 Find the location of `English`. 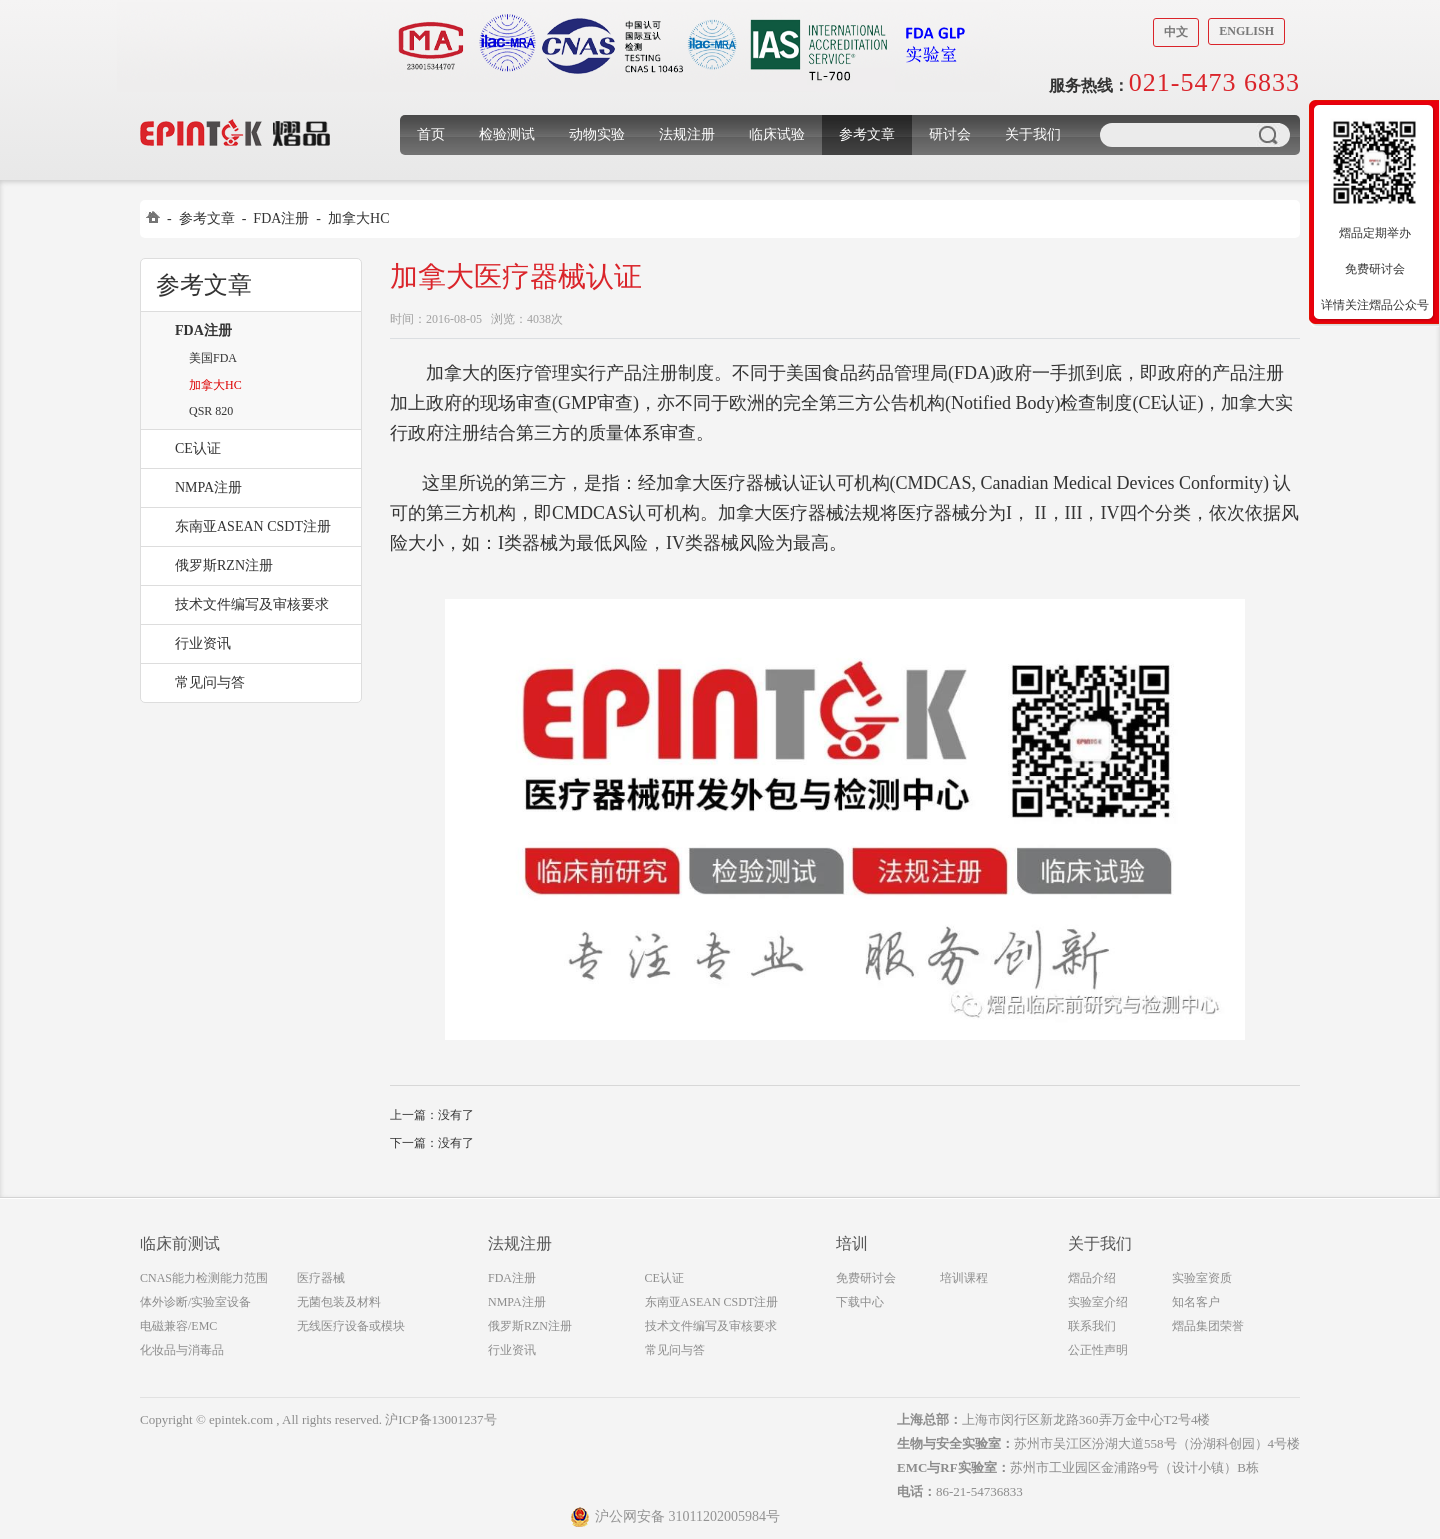

English is located at coordinates (1246, 31).